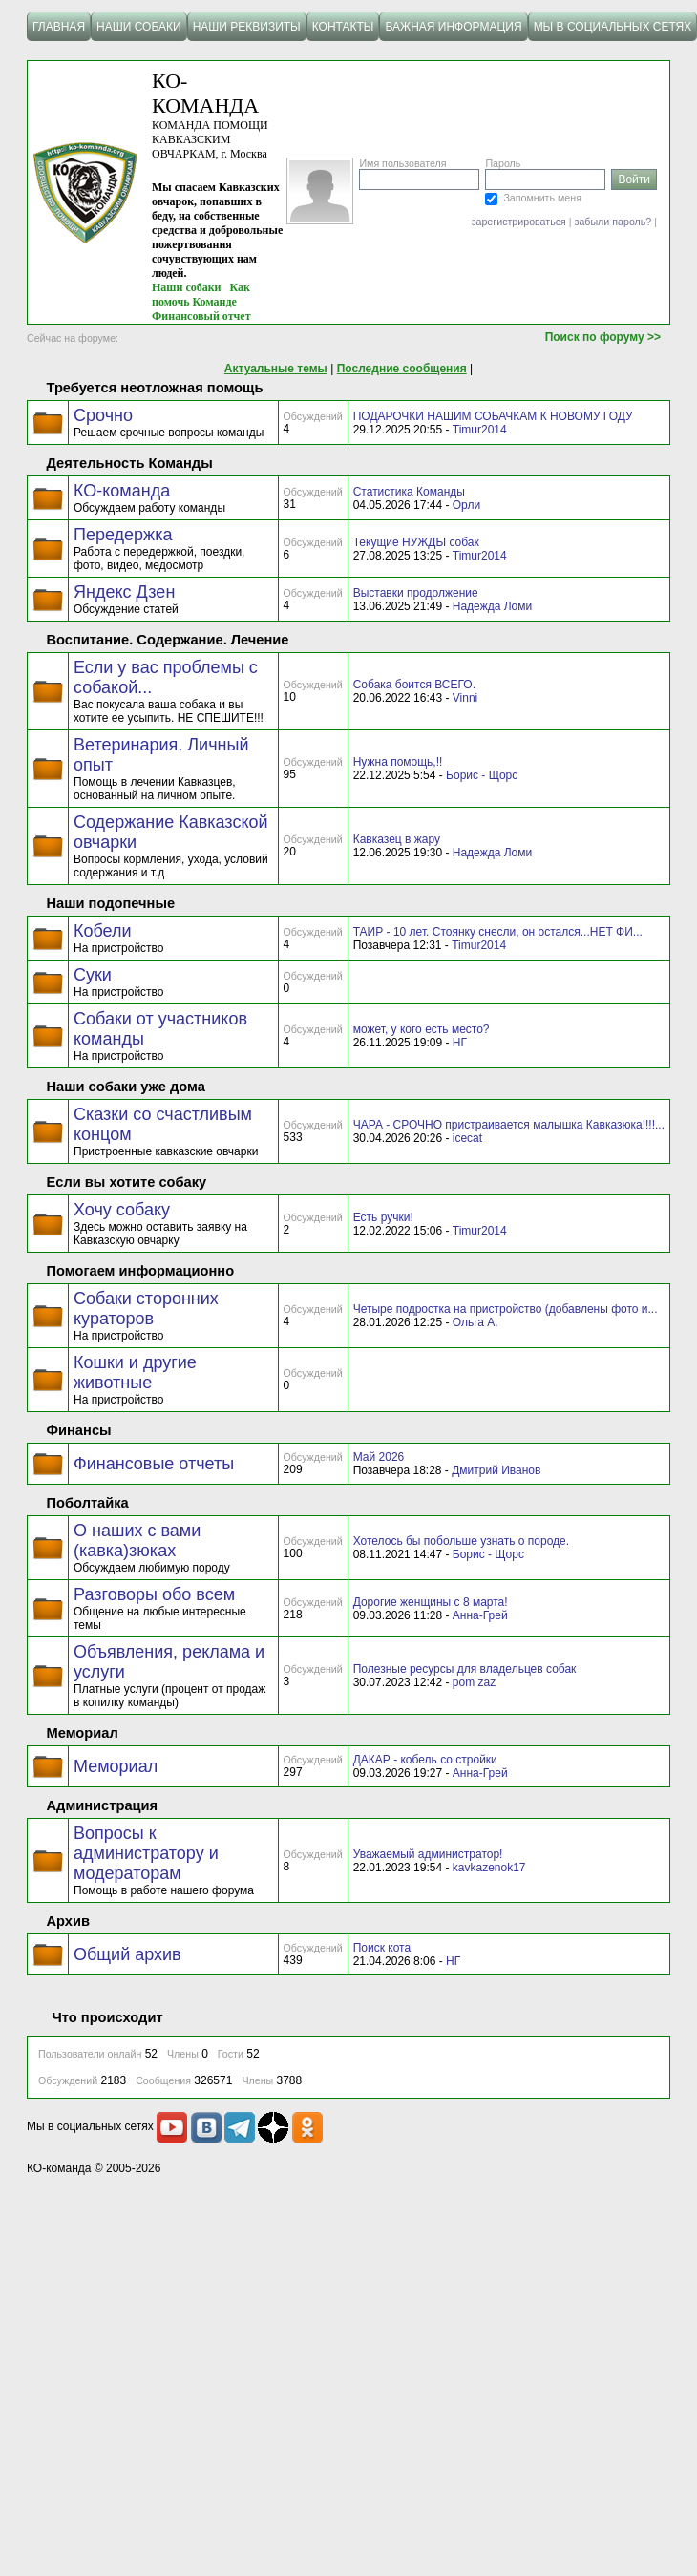  Describe the element at coordinates (465, 698) in the screenshot. I see `Vinni` at that location.